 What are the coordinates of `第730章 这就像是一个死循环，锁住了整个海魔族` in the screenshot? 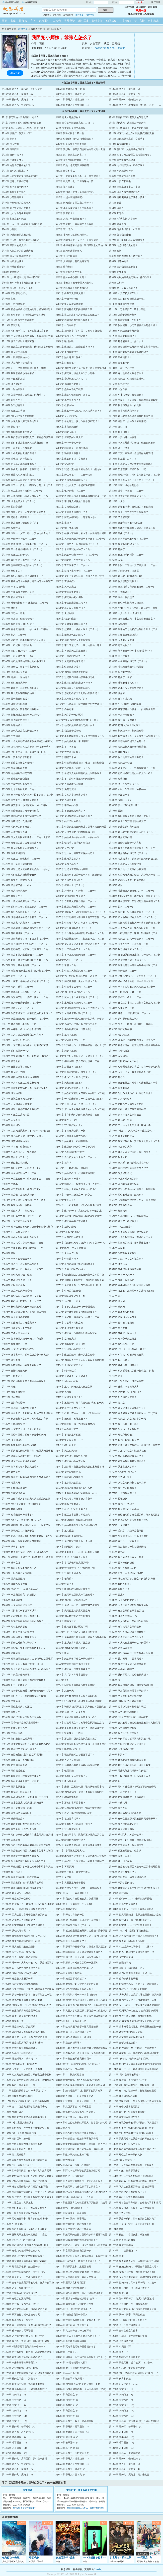 It's located at (27, 1413).